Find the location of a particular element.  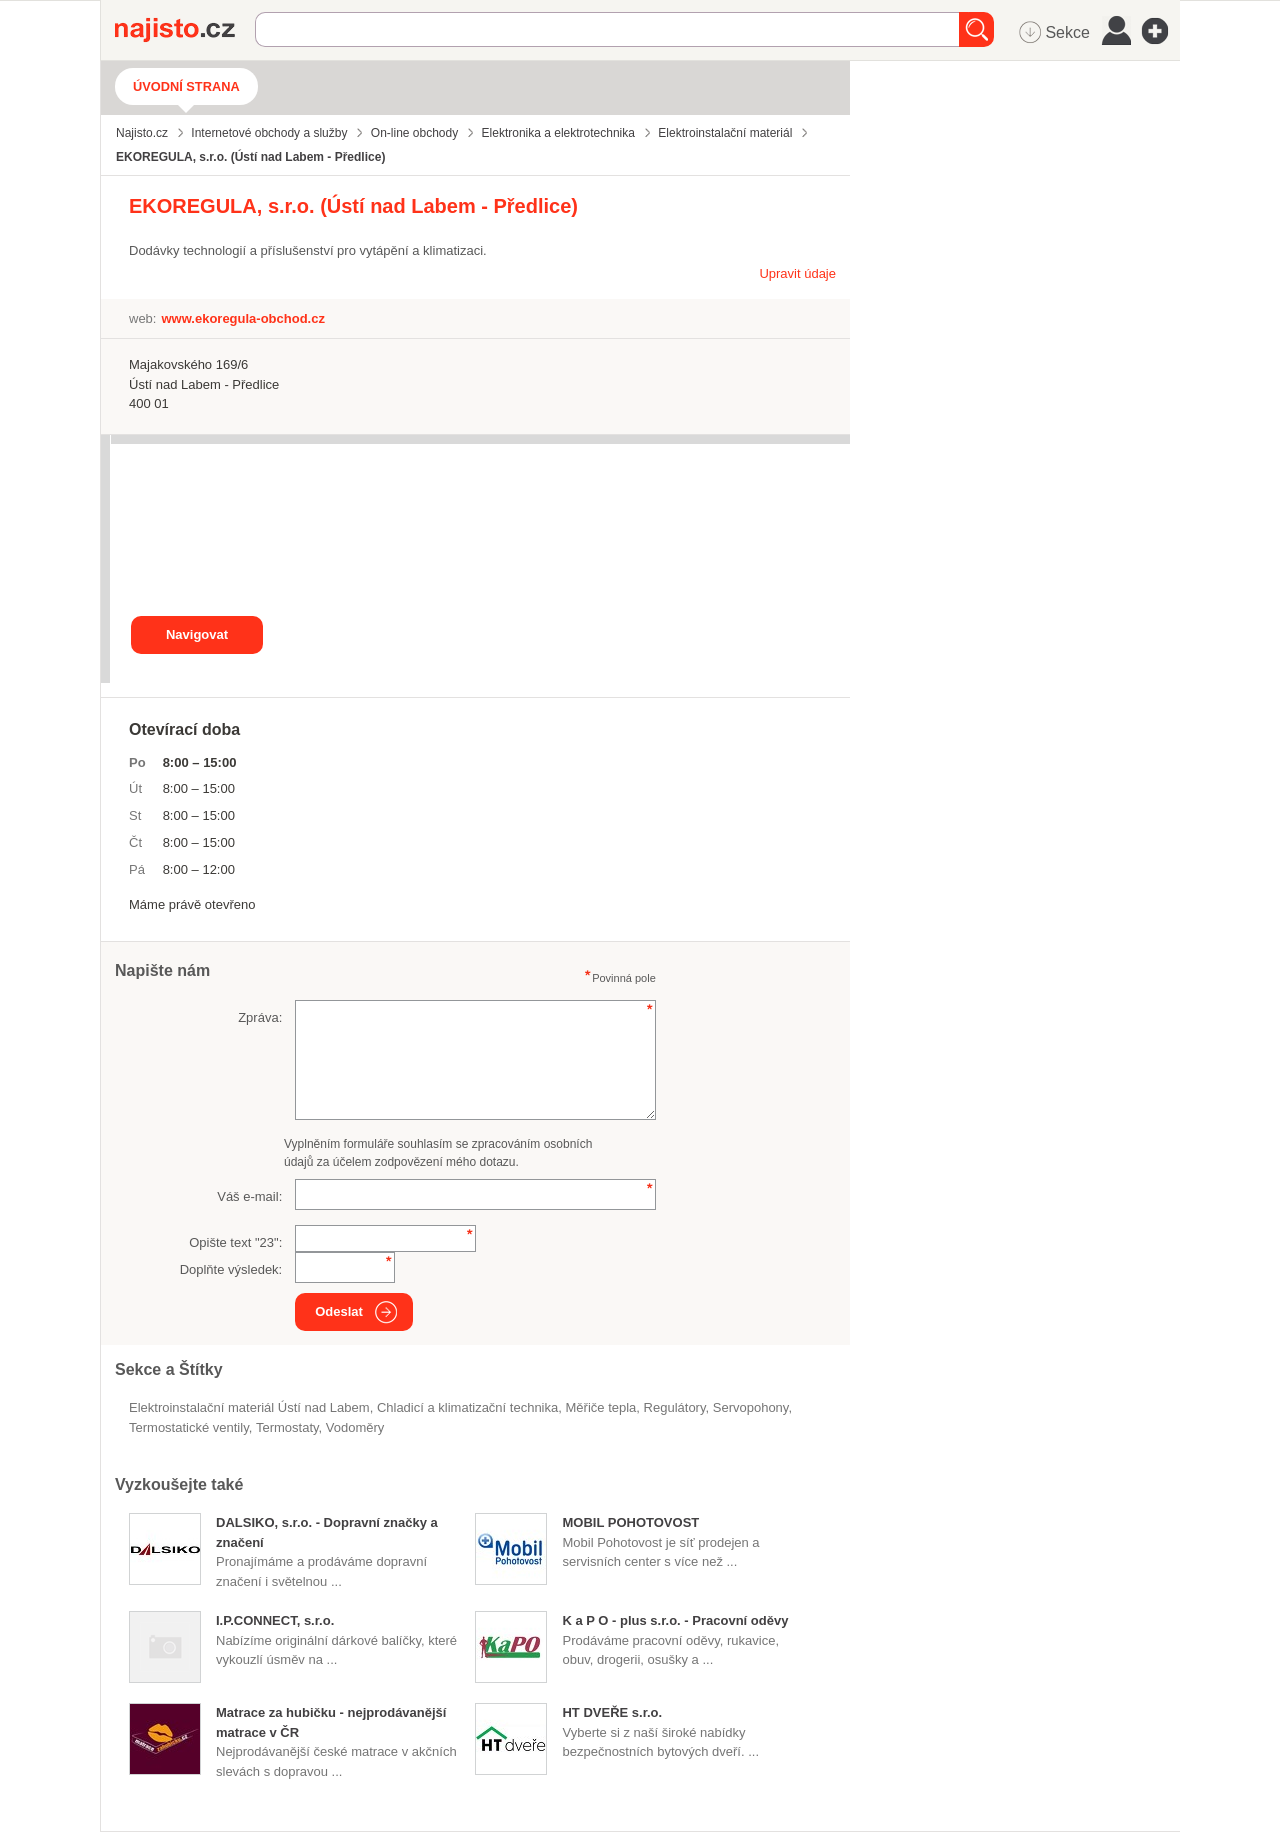

regulátory is located at coordinates (675, 1407).